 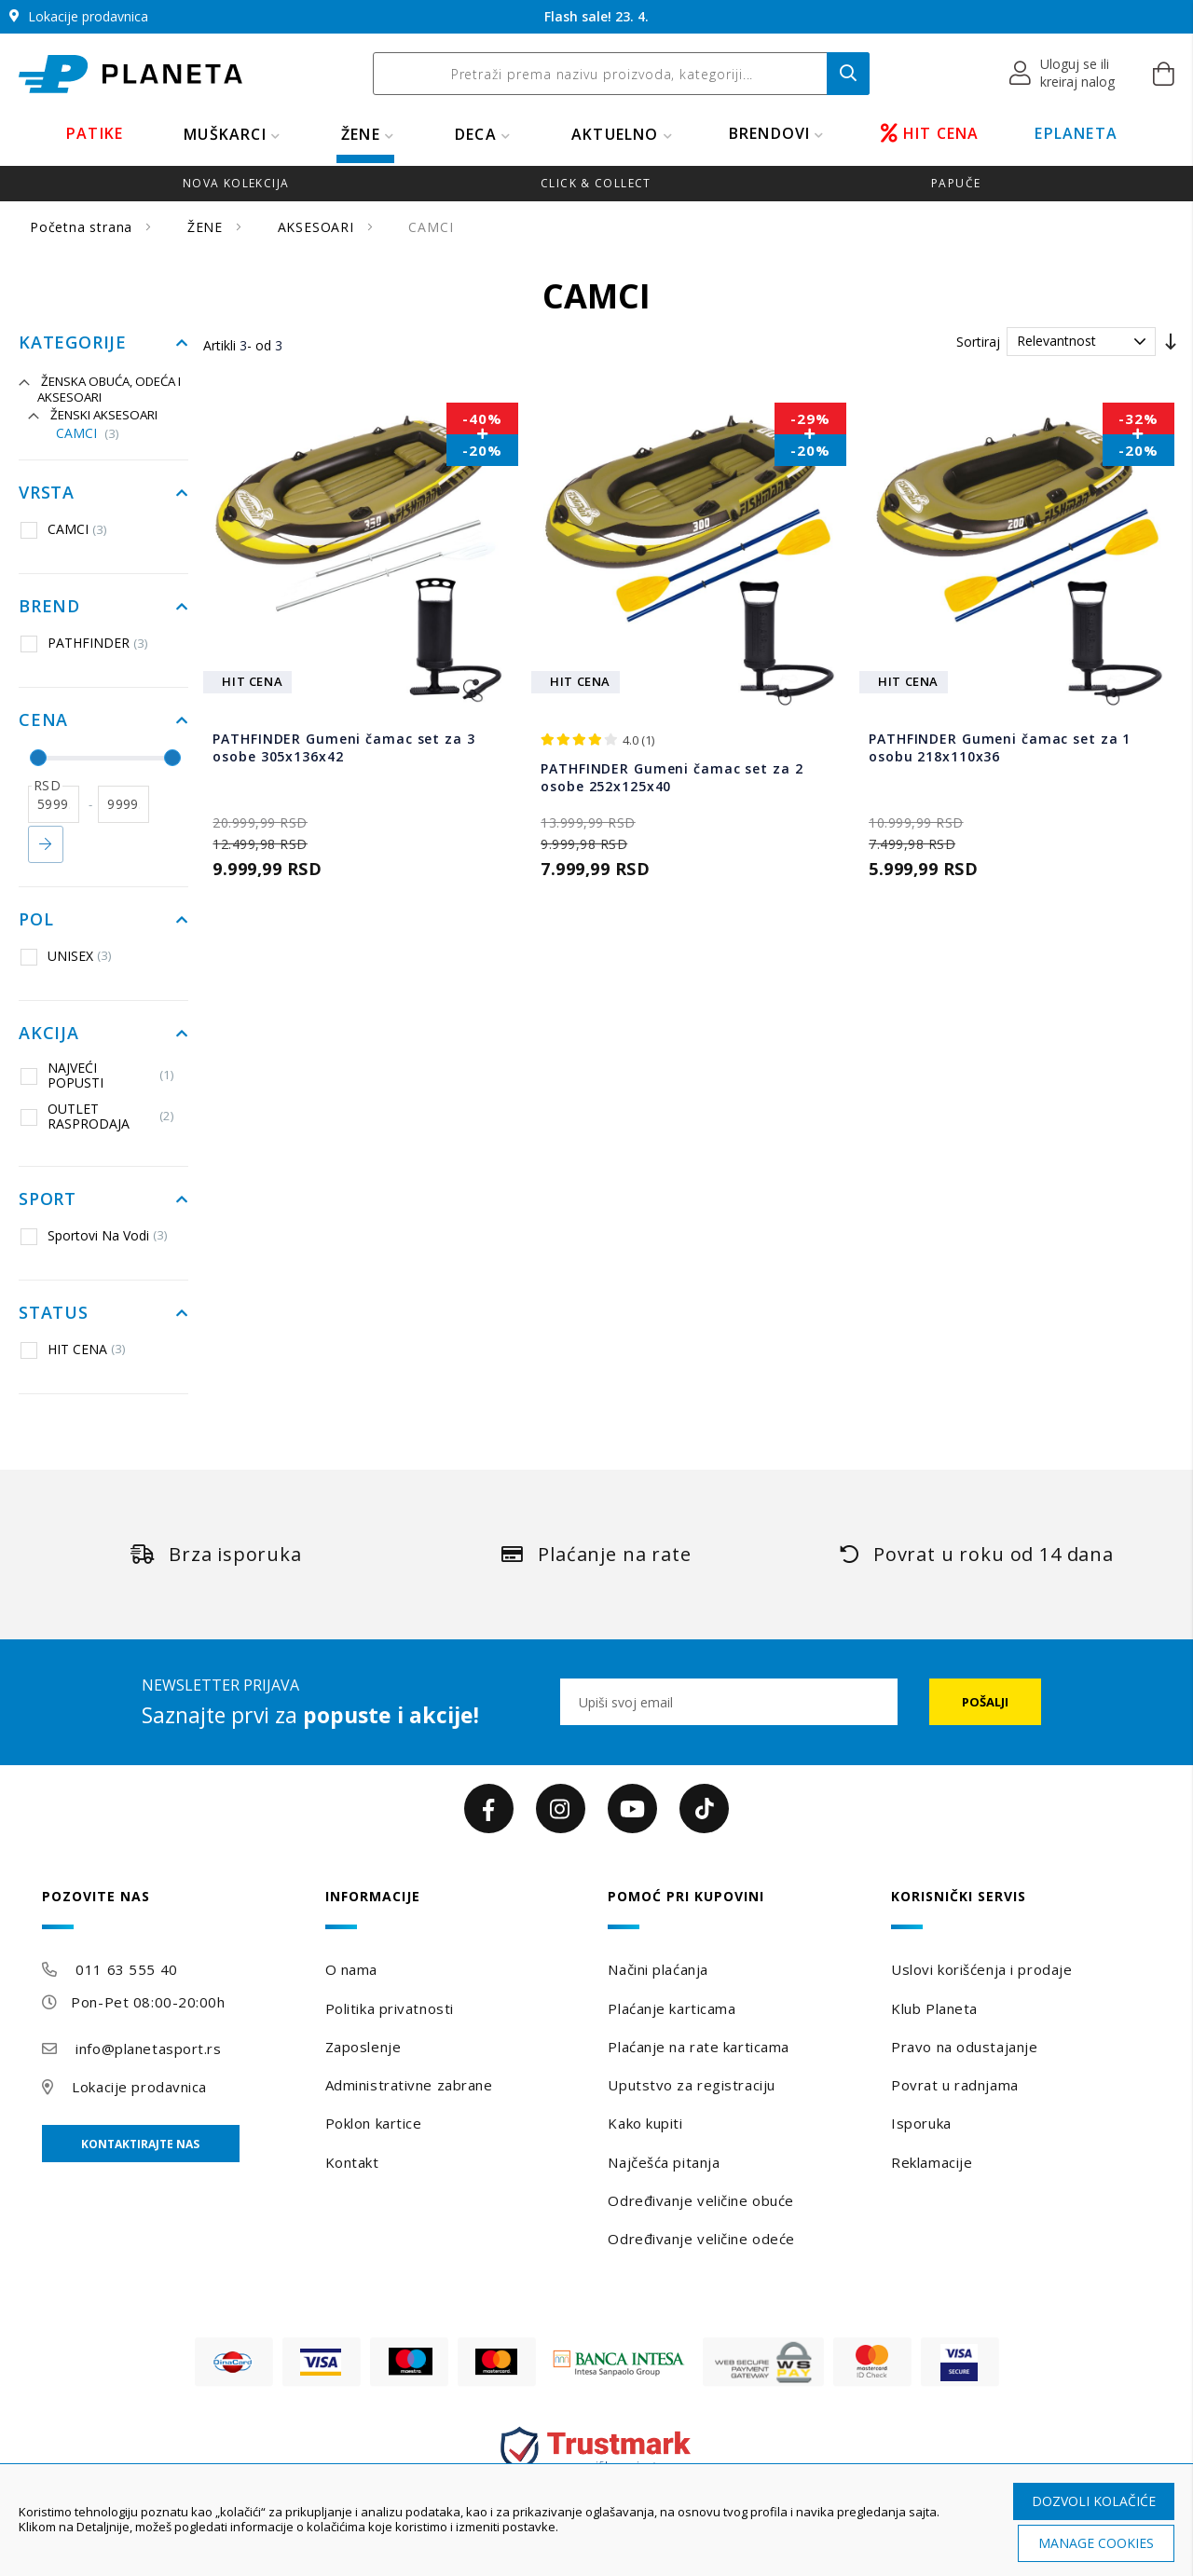 What do you see at coordinates (978, 342) in the screenshot?
I see `Sortiraj` at bounding box center [978, 342].